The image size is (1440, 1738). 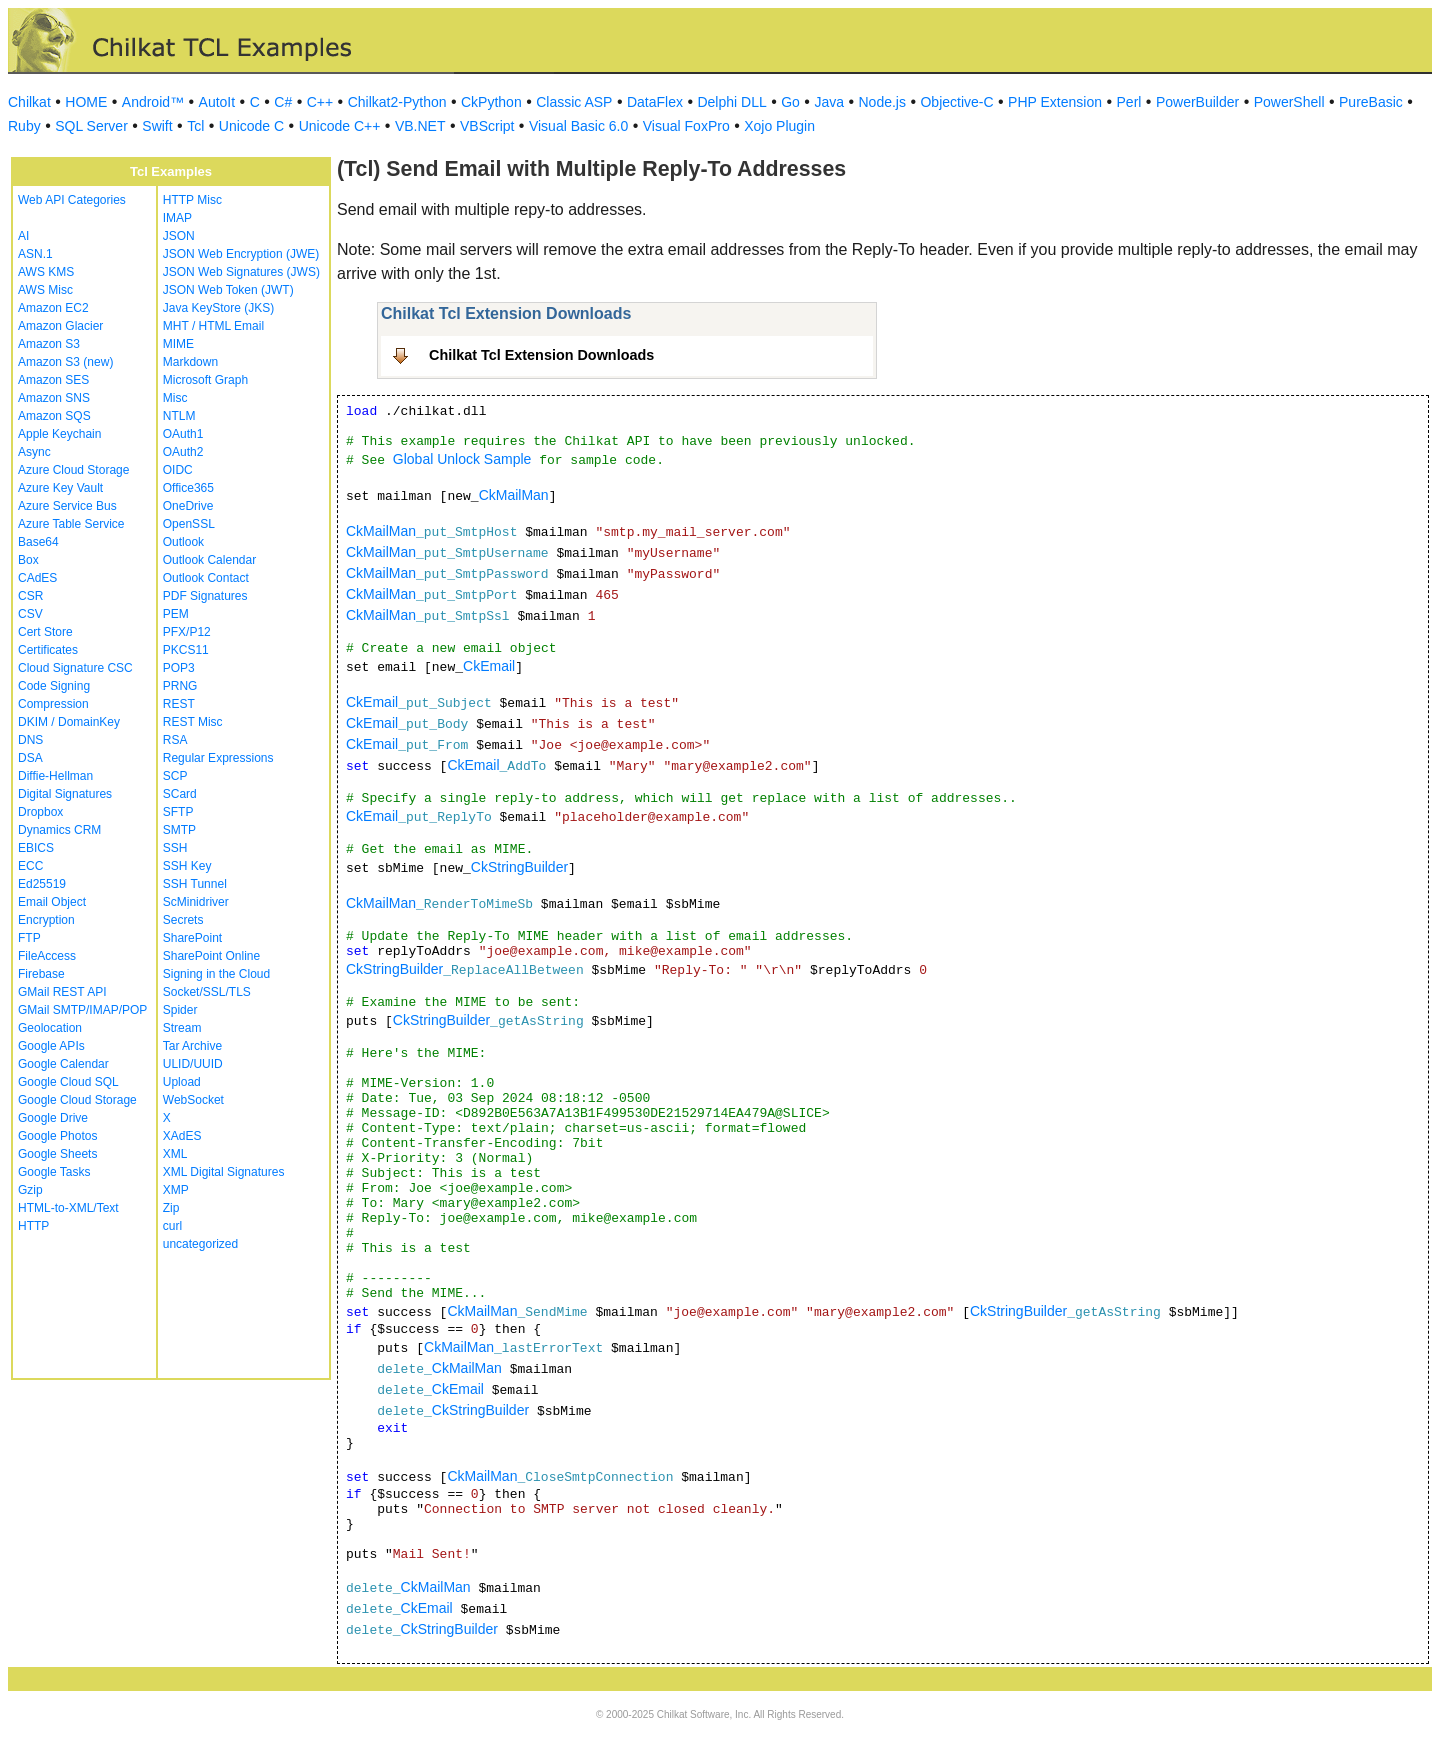 I want to click on CkPython, so click(x=491, y=102).